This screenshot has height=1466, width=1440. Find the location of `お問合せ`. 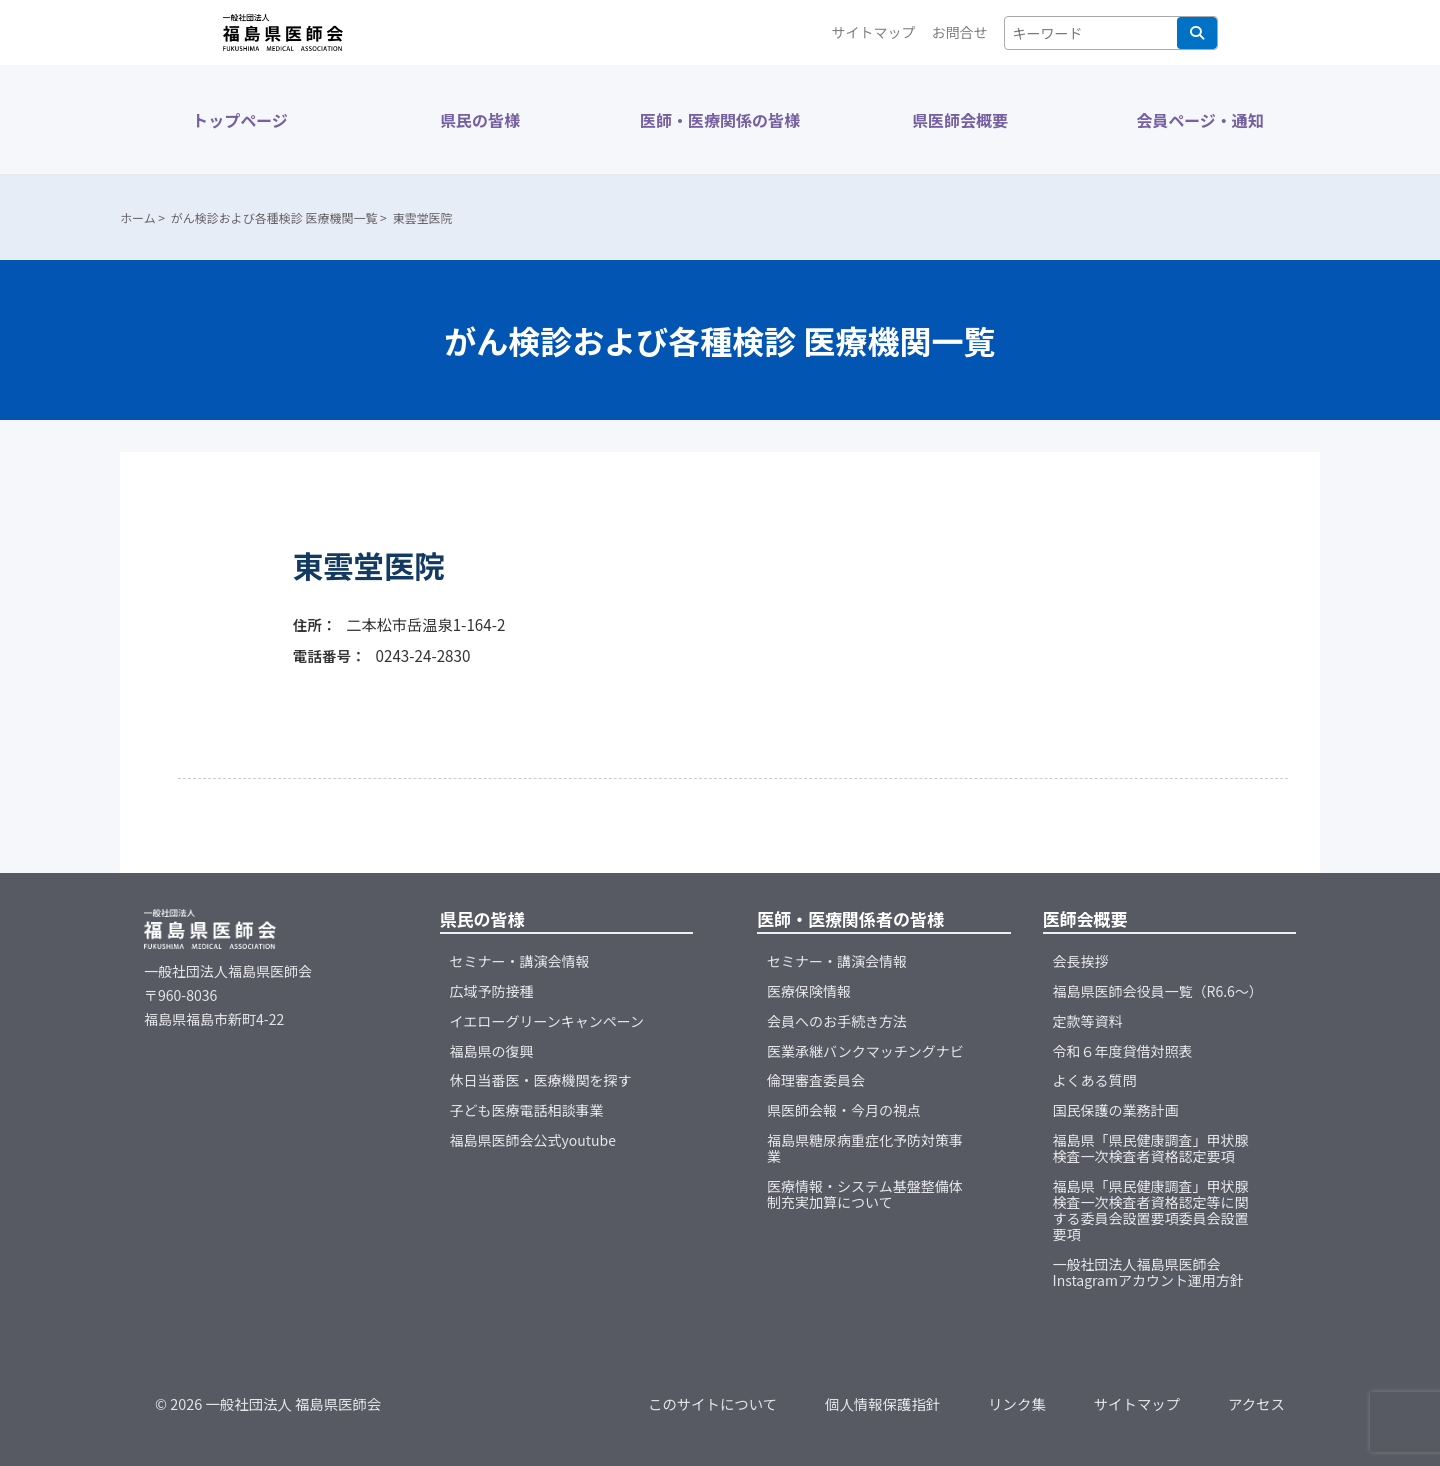

お問合せ is located at coordinates (960, 32).